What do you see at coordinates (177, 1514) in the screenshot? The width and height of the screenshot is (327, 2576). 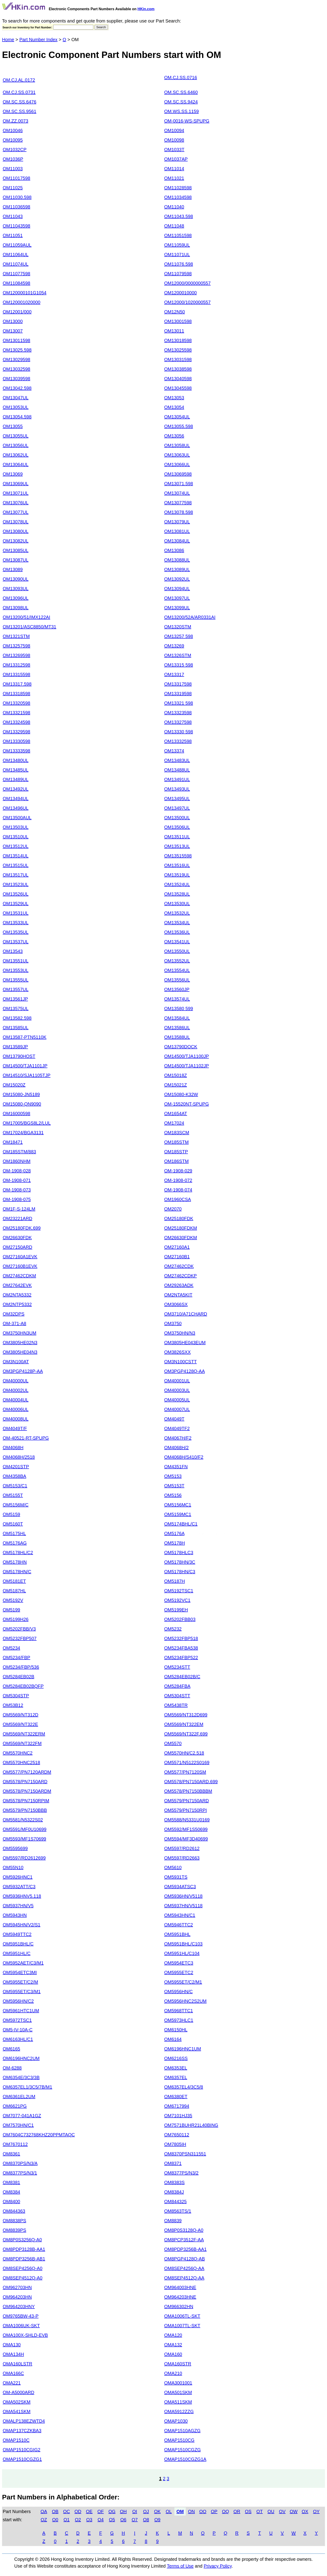 I see `OM5159MC1` at bounding box center [177, 1514].